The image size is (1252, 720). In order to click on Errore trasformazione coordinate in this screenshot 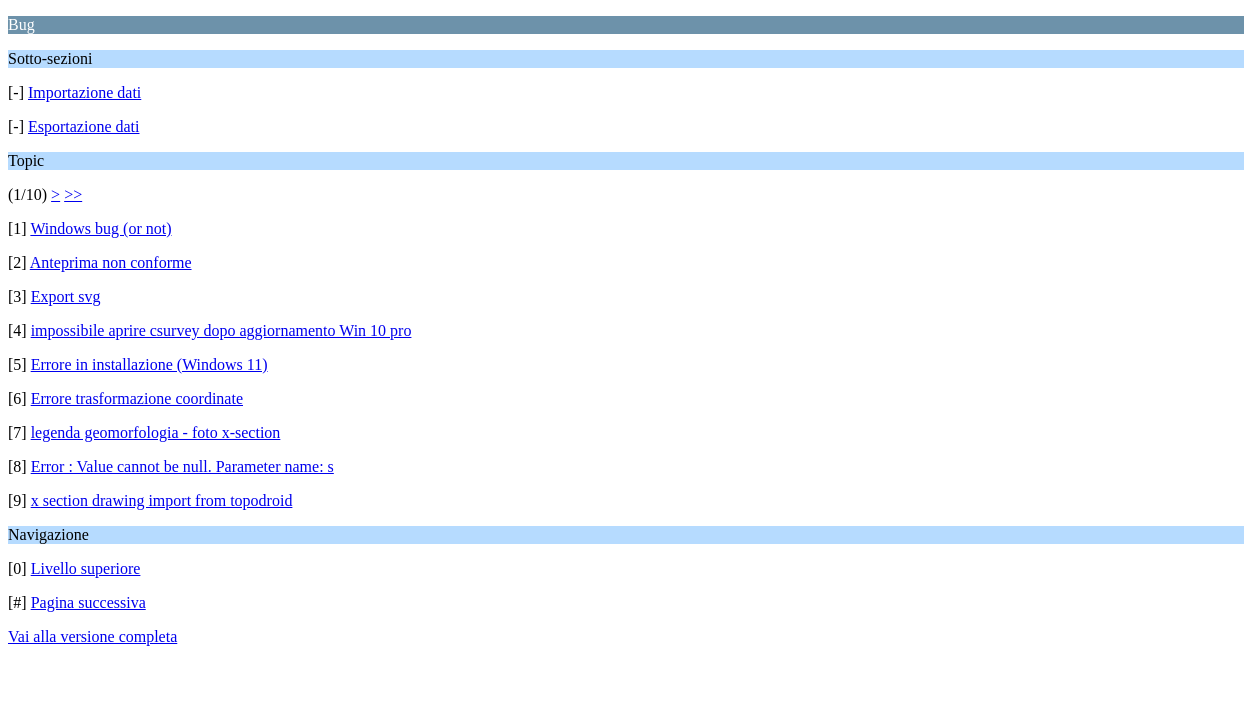, I will do `click(137, 398)`.